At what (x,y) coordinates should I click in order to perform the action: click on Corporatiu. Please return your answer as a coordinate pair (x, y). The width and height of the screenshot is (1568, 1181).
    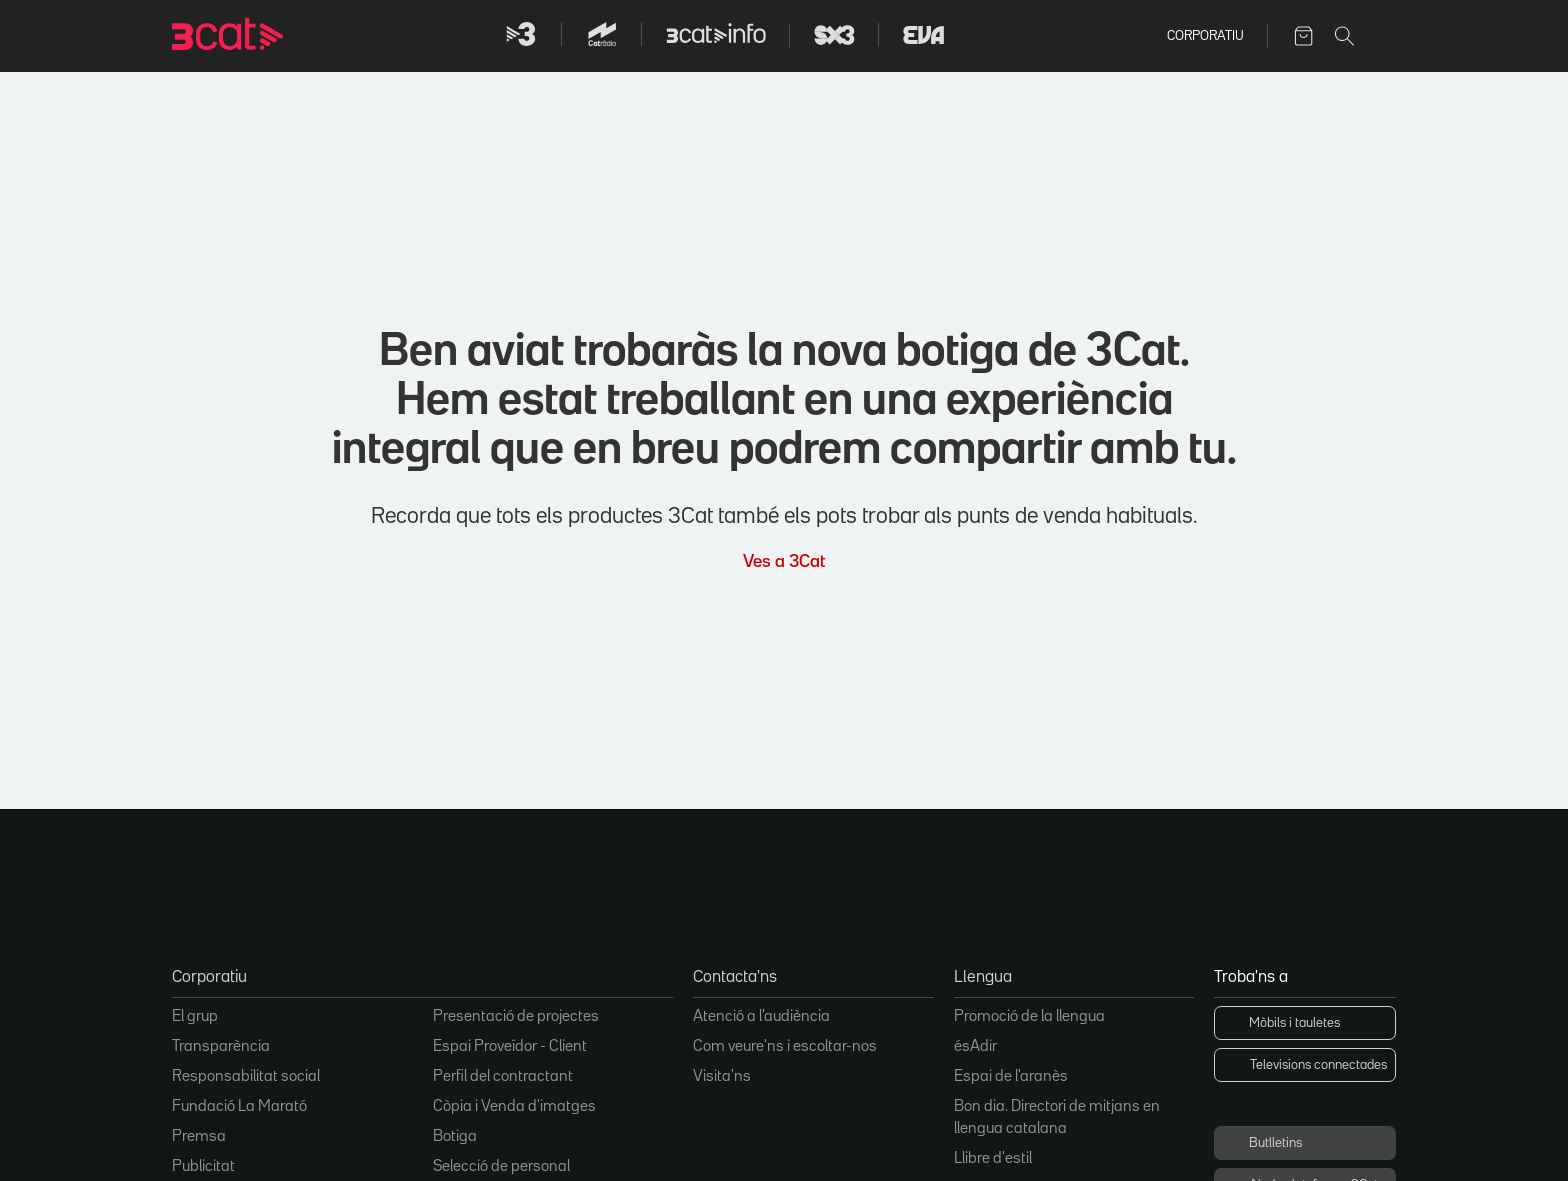
    Looking at the image, I should click on (1204, 36).